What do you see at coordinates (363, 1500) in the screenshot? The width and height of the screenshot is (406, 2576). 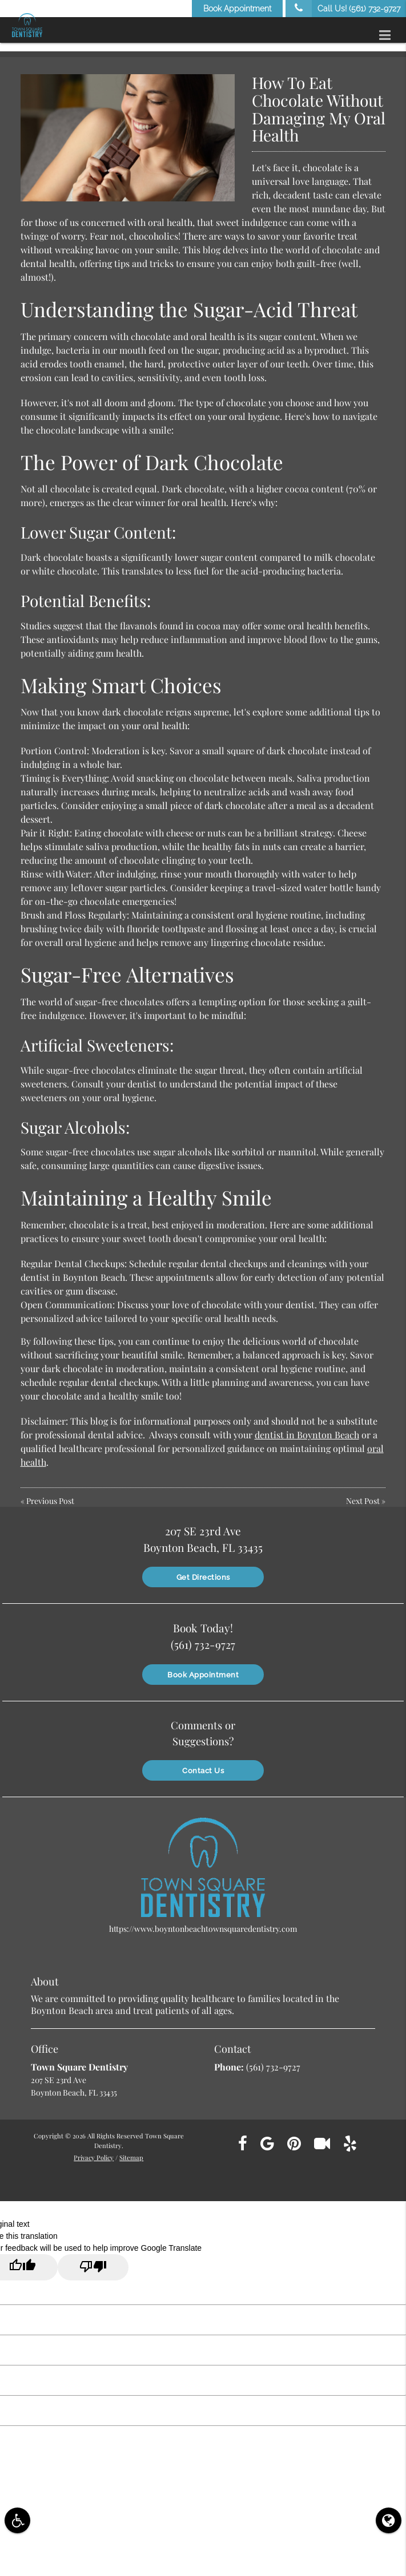 I see `Next Post` at bounding box center [363, 1500].